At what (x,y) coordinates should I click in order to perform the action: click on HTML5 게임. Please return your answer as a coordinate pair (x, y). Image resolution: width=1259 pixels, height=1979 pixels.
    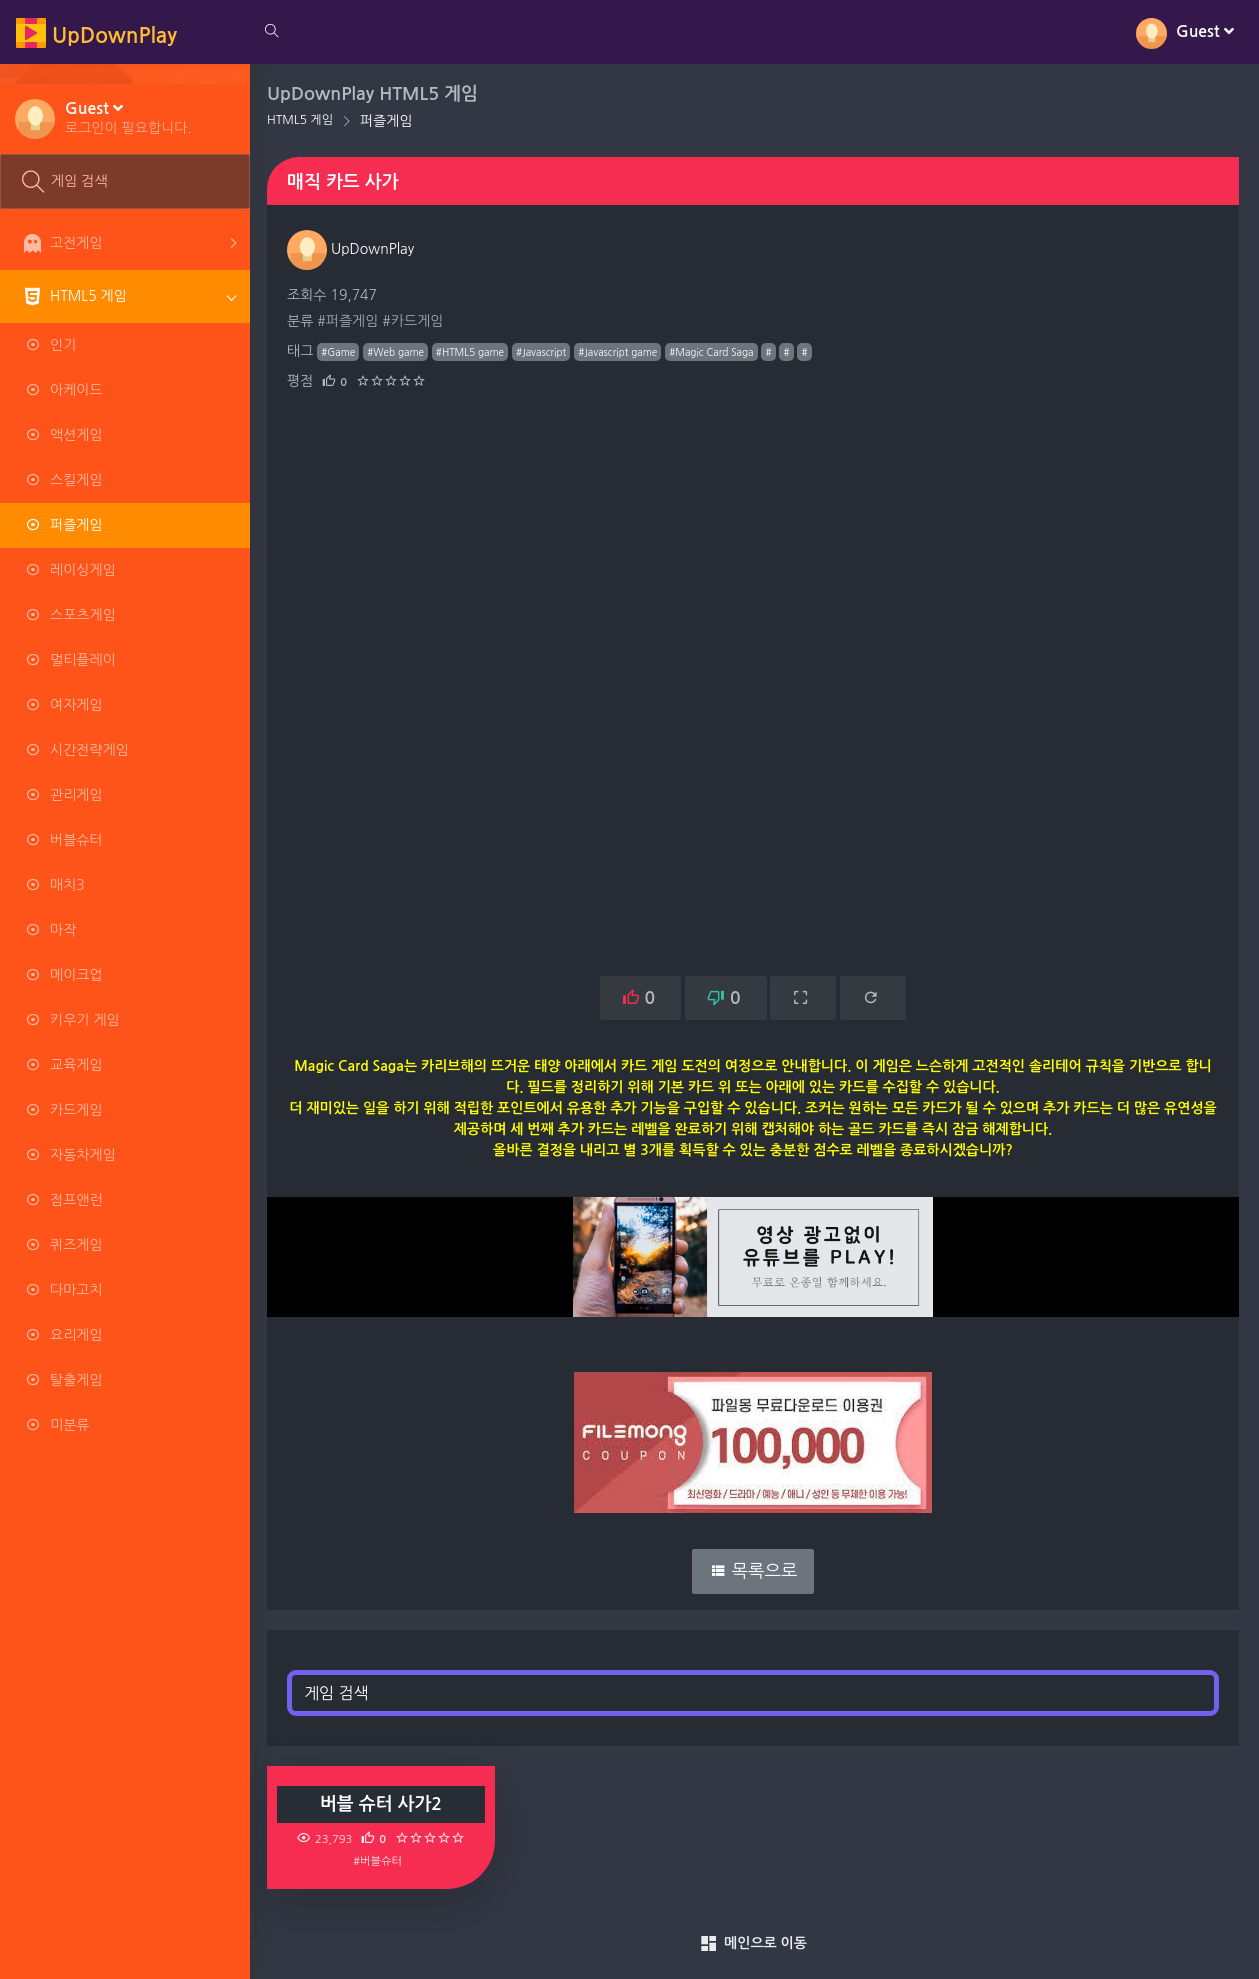
    Looking at the image, I should click on (303, 120).